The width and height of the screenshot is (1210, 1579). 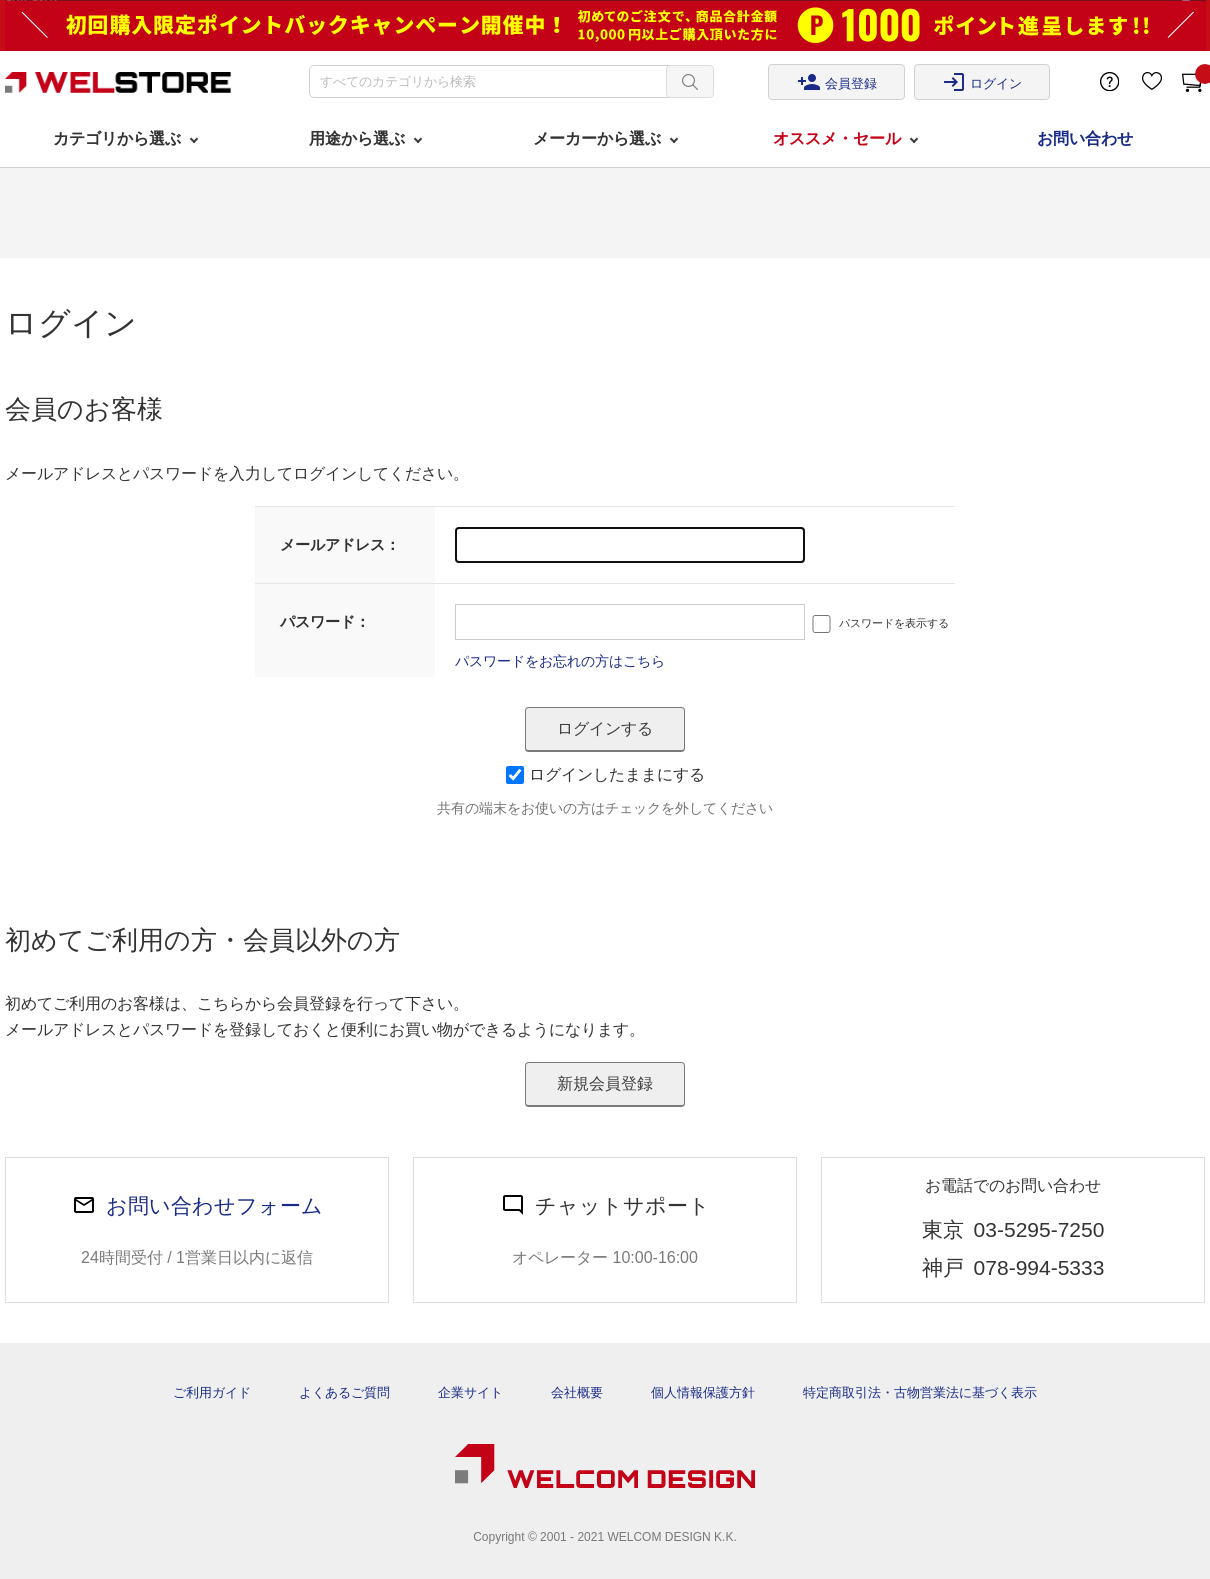 I want to click on ご利用ガイド, so click(x=212, y=1392).